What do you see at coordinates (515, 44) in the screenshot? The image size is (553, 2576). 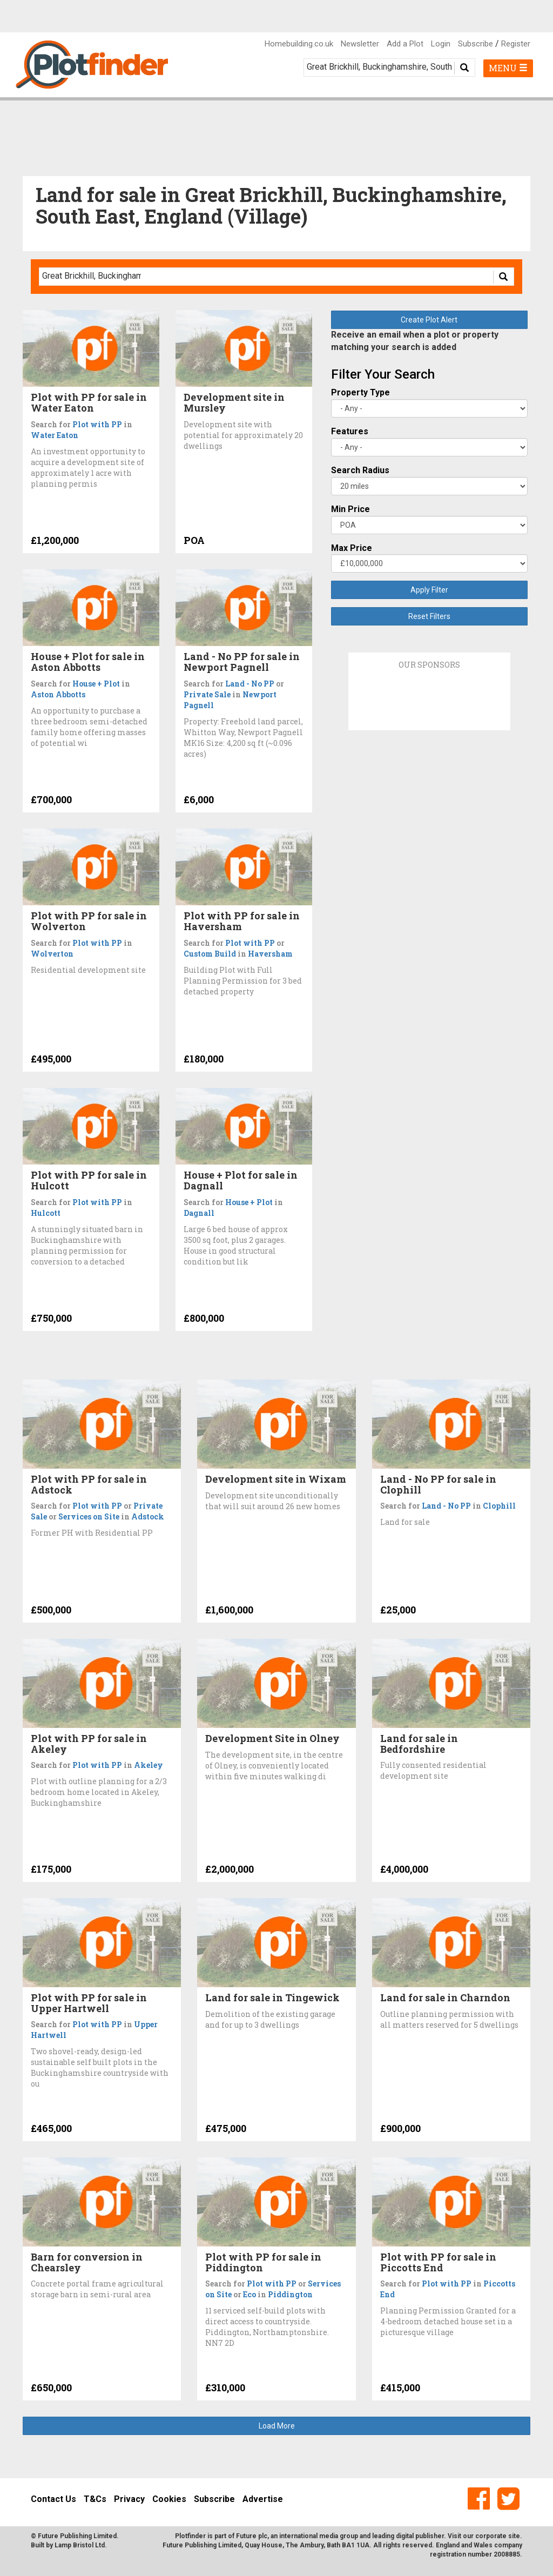 I see `Register` at bounding box center [515, 44].